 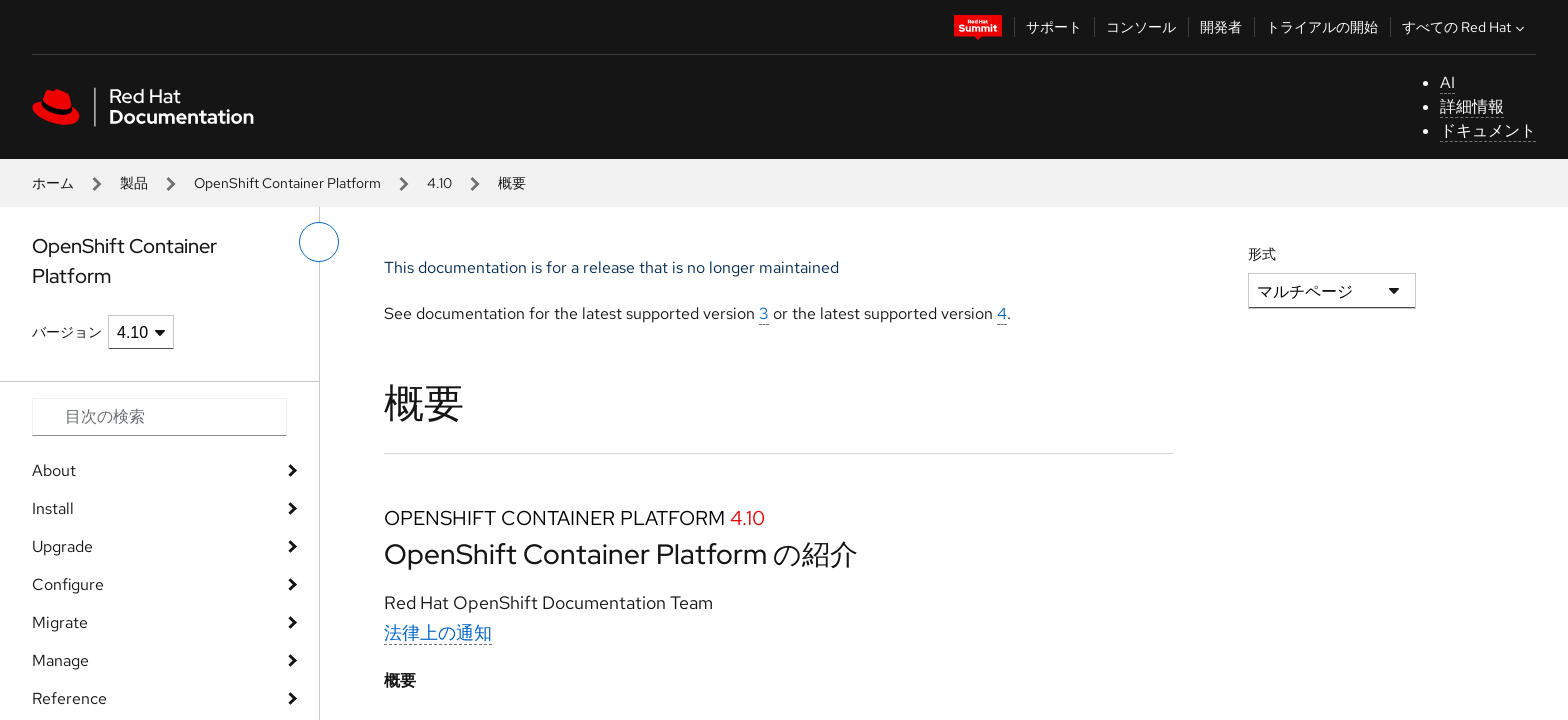 What do you see at coordinates (1221, 27) in the screenshot?
I see `開発者` at bounding box center [1221, 27].